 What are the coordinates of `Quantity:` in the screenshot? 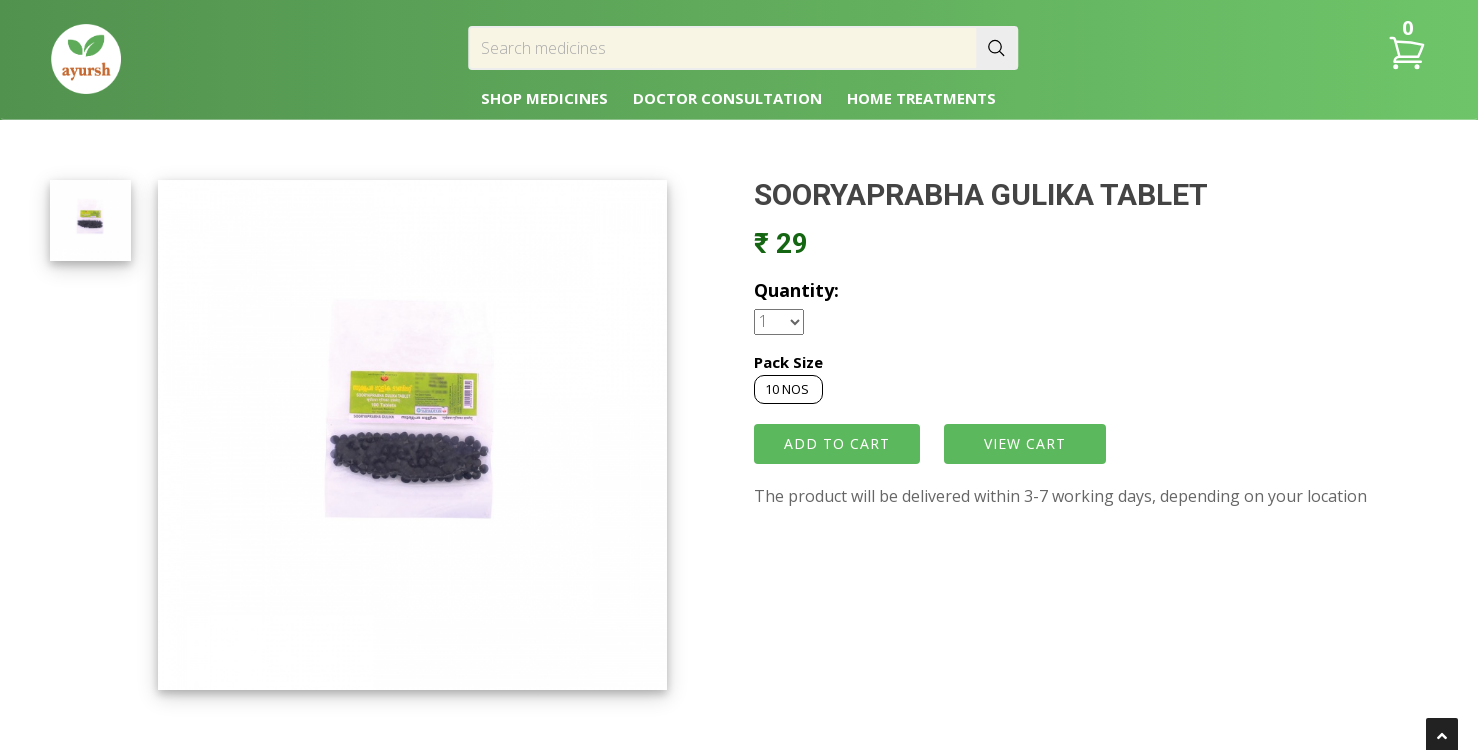 It's located at (796, 290).